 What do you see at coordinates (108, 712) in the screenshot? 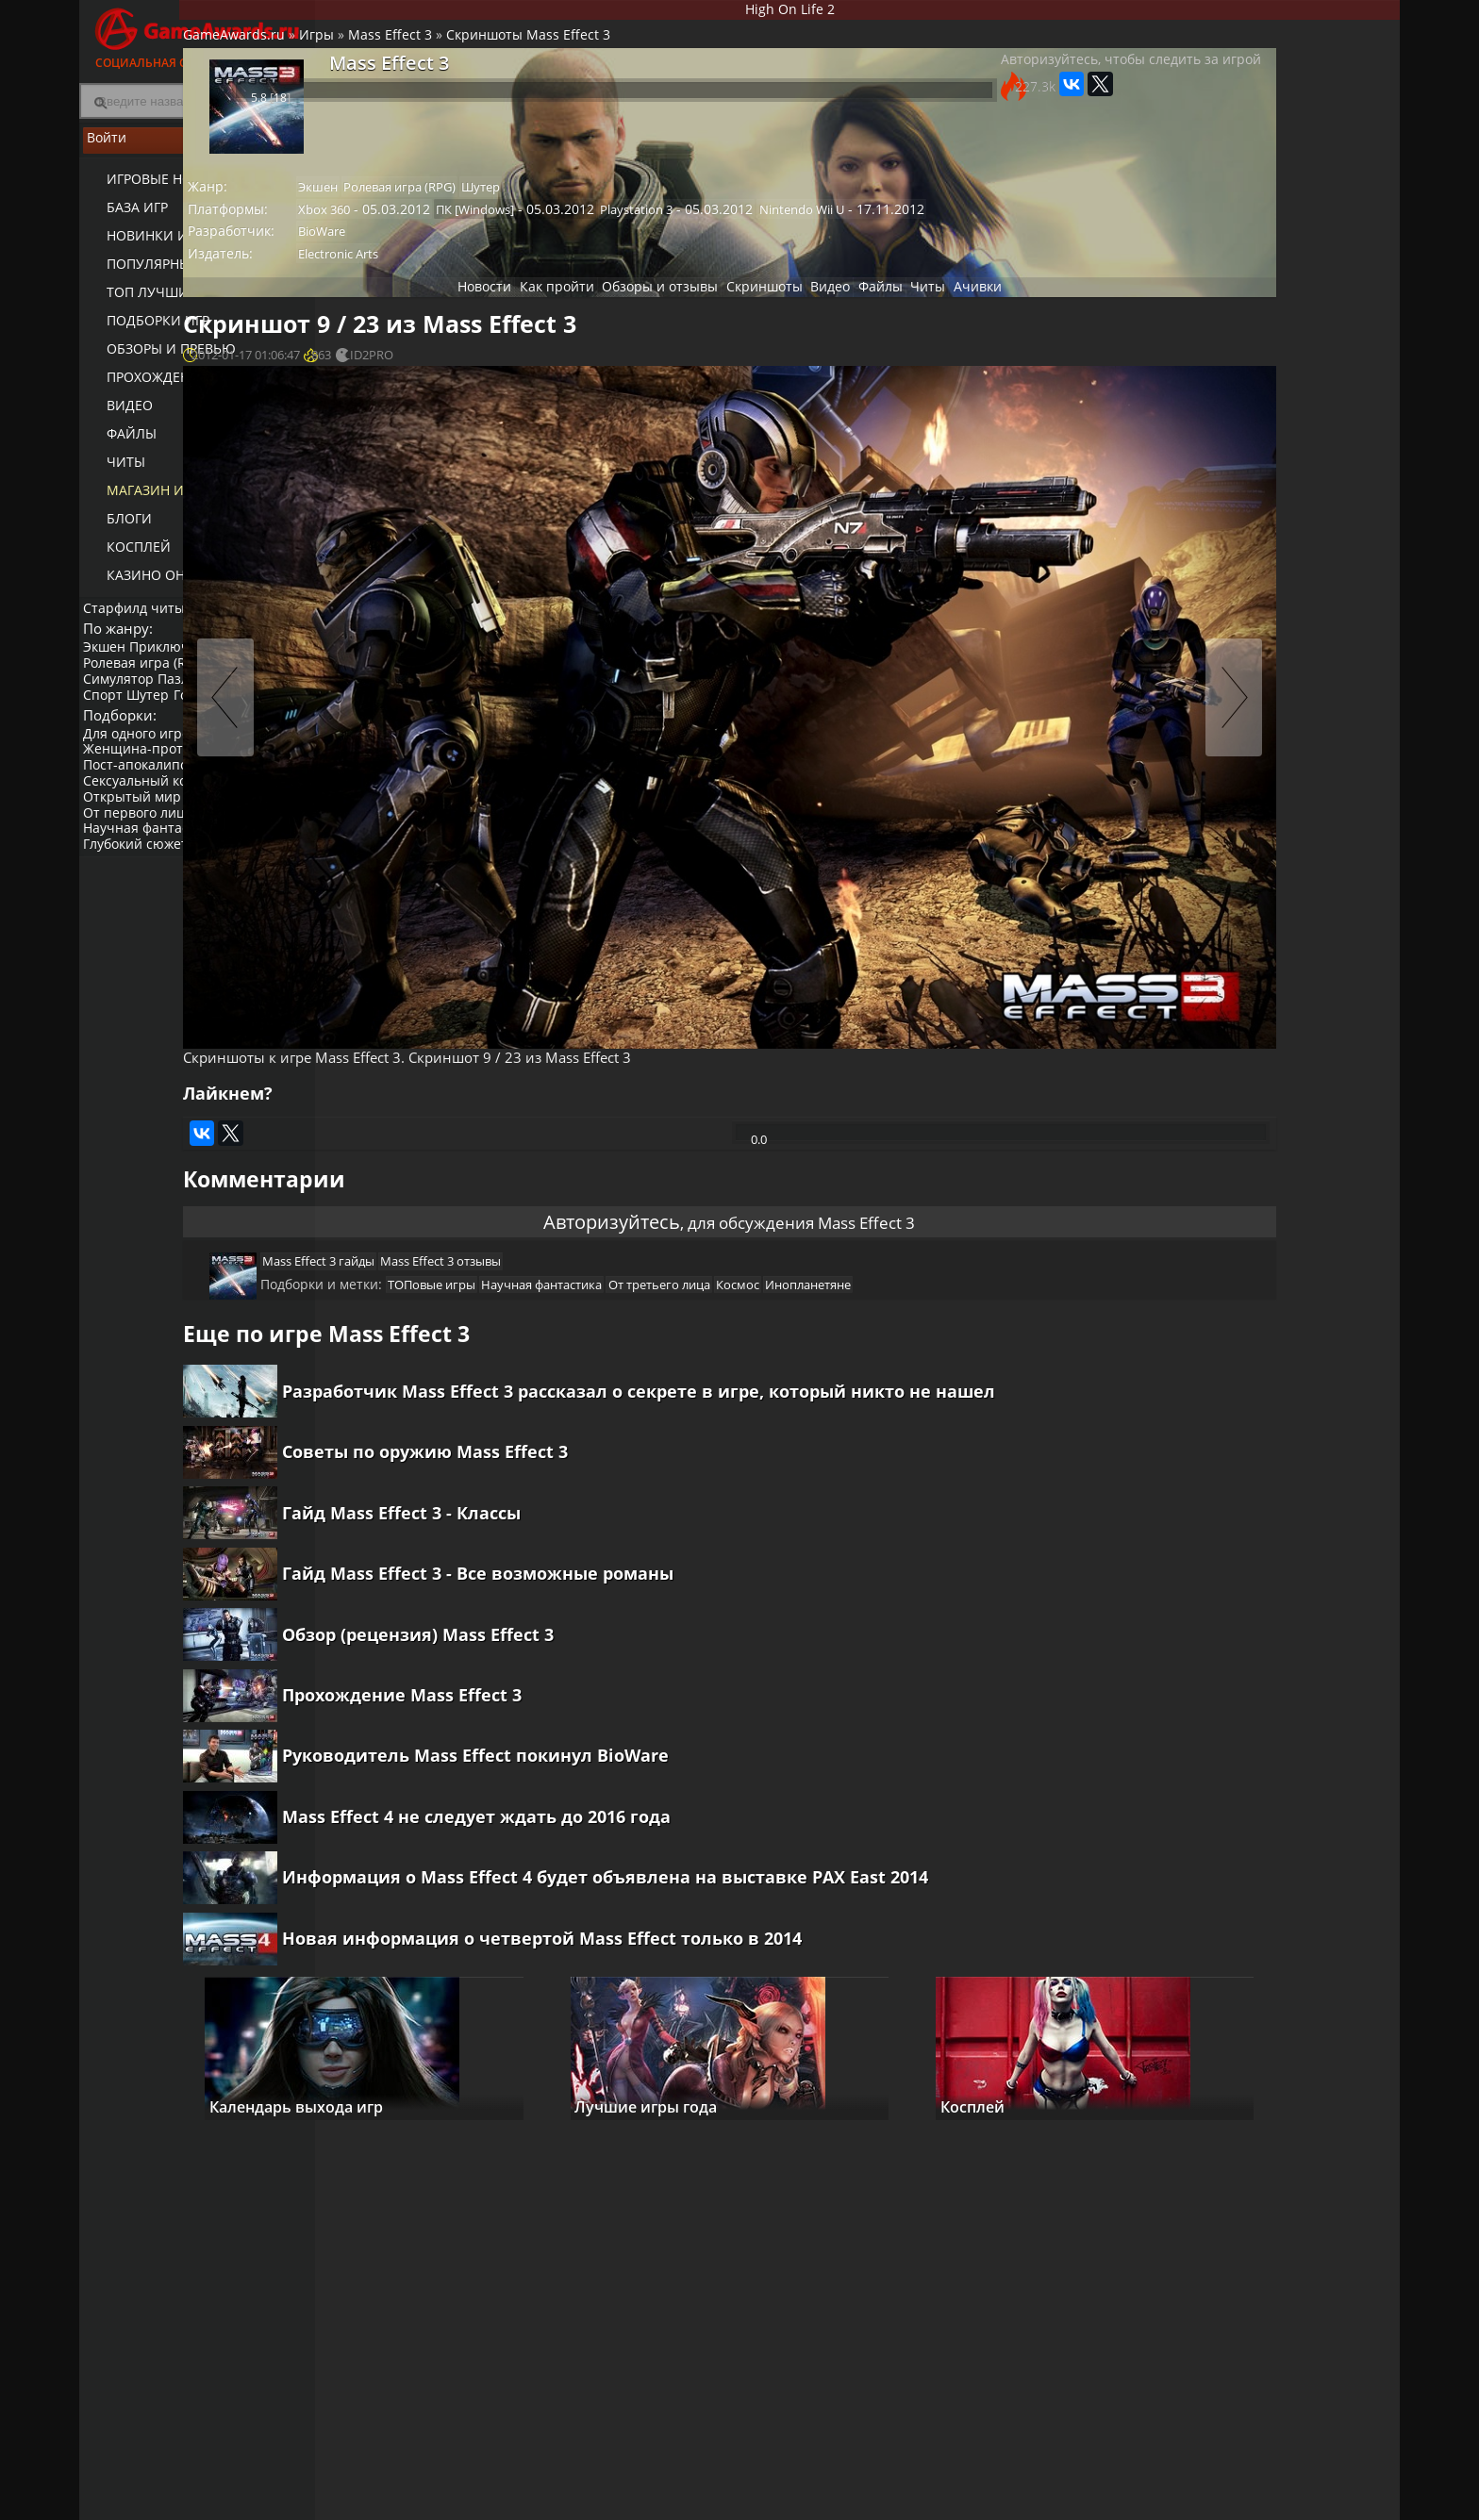
I see `Спорт` at bounding box center [108, 712].